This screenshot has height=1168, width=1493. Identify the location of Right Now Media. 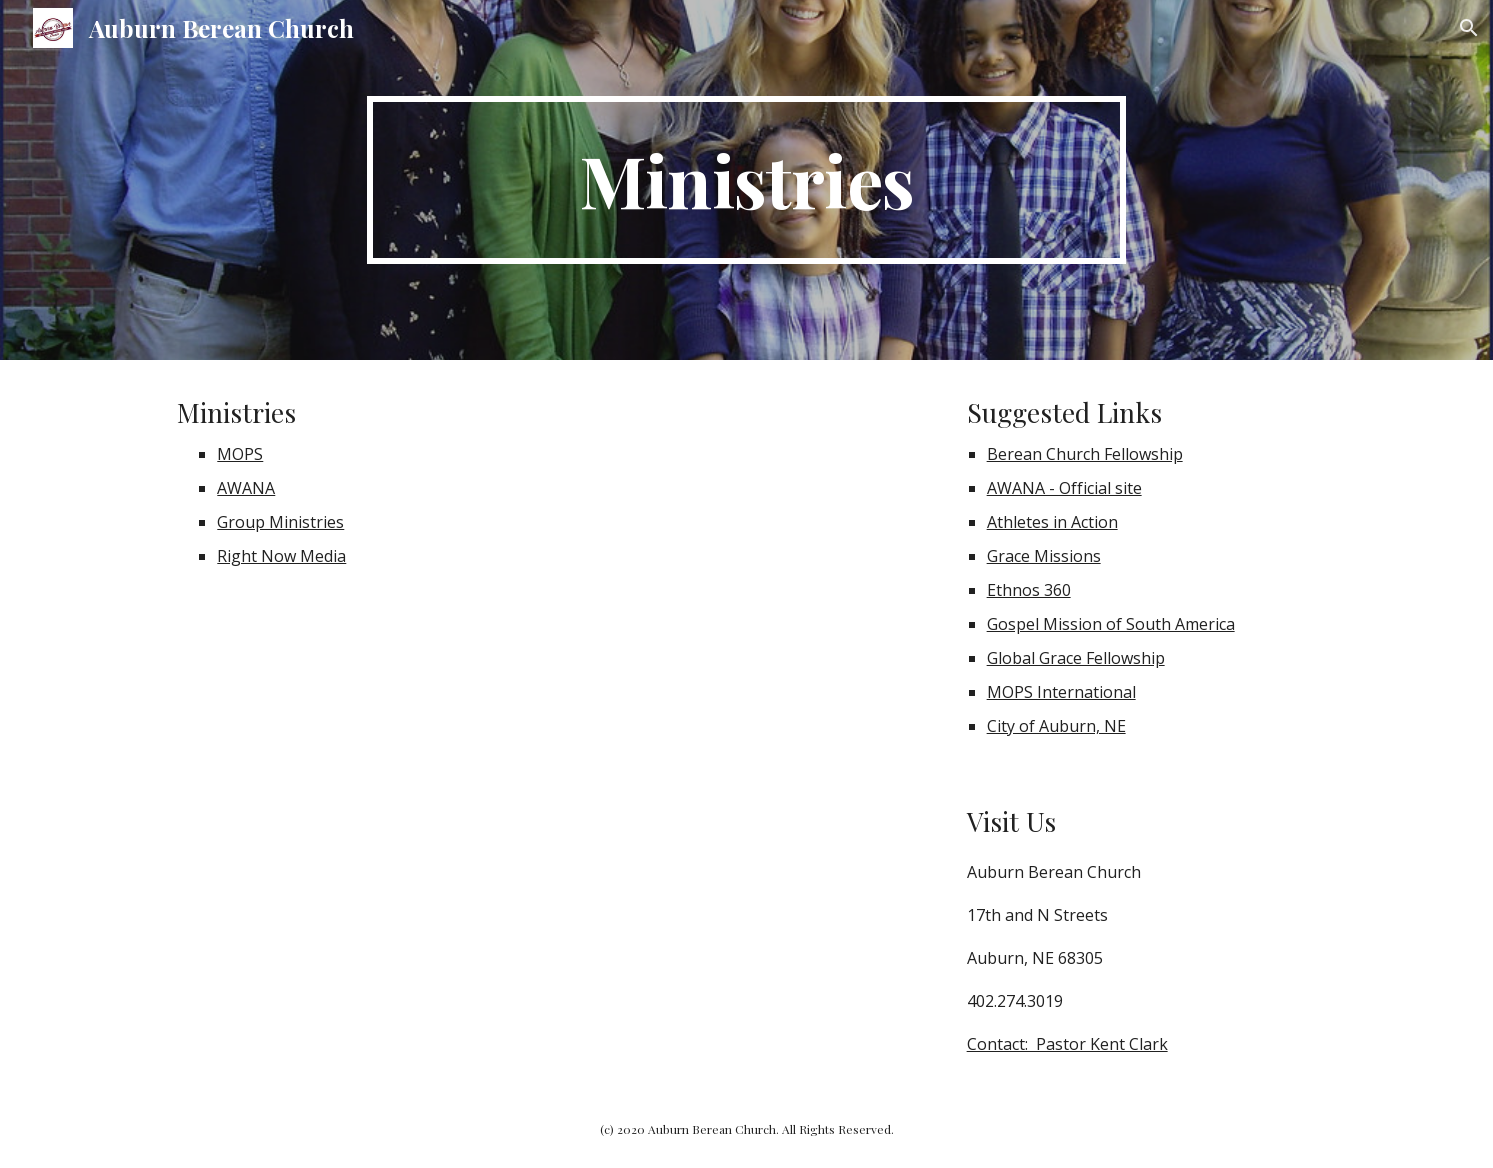
(281, 556).